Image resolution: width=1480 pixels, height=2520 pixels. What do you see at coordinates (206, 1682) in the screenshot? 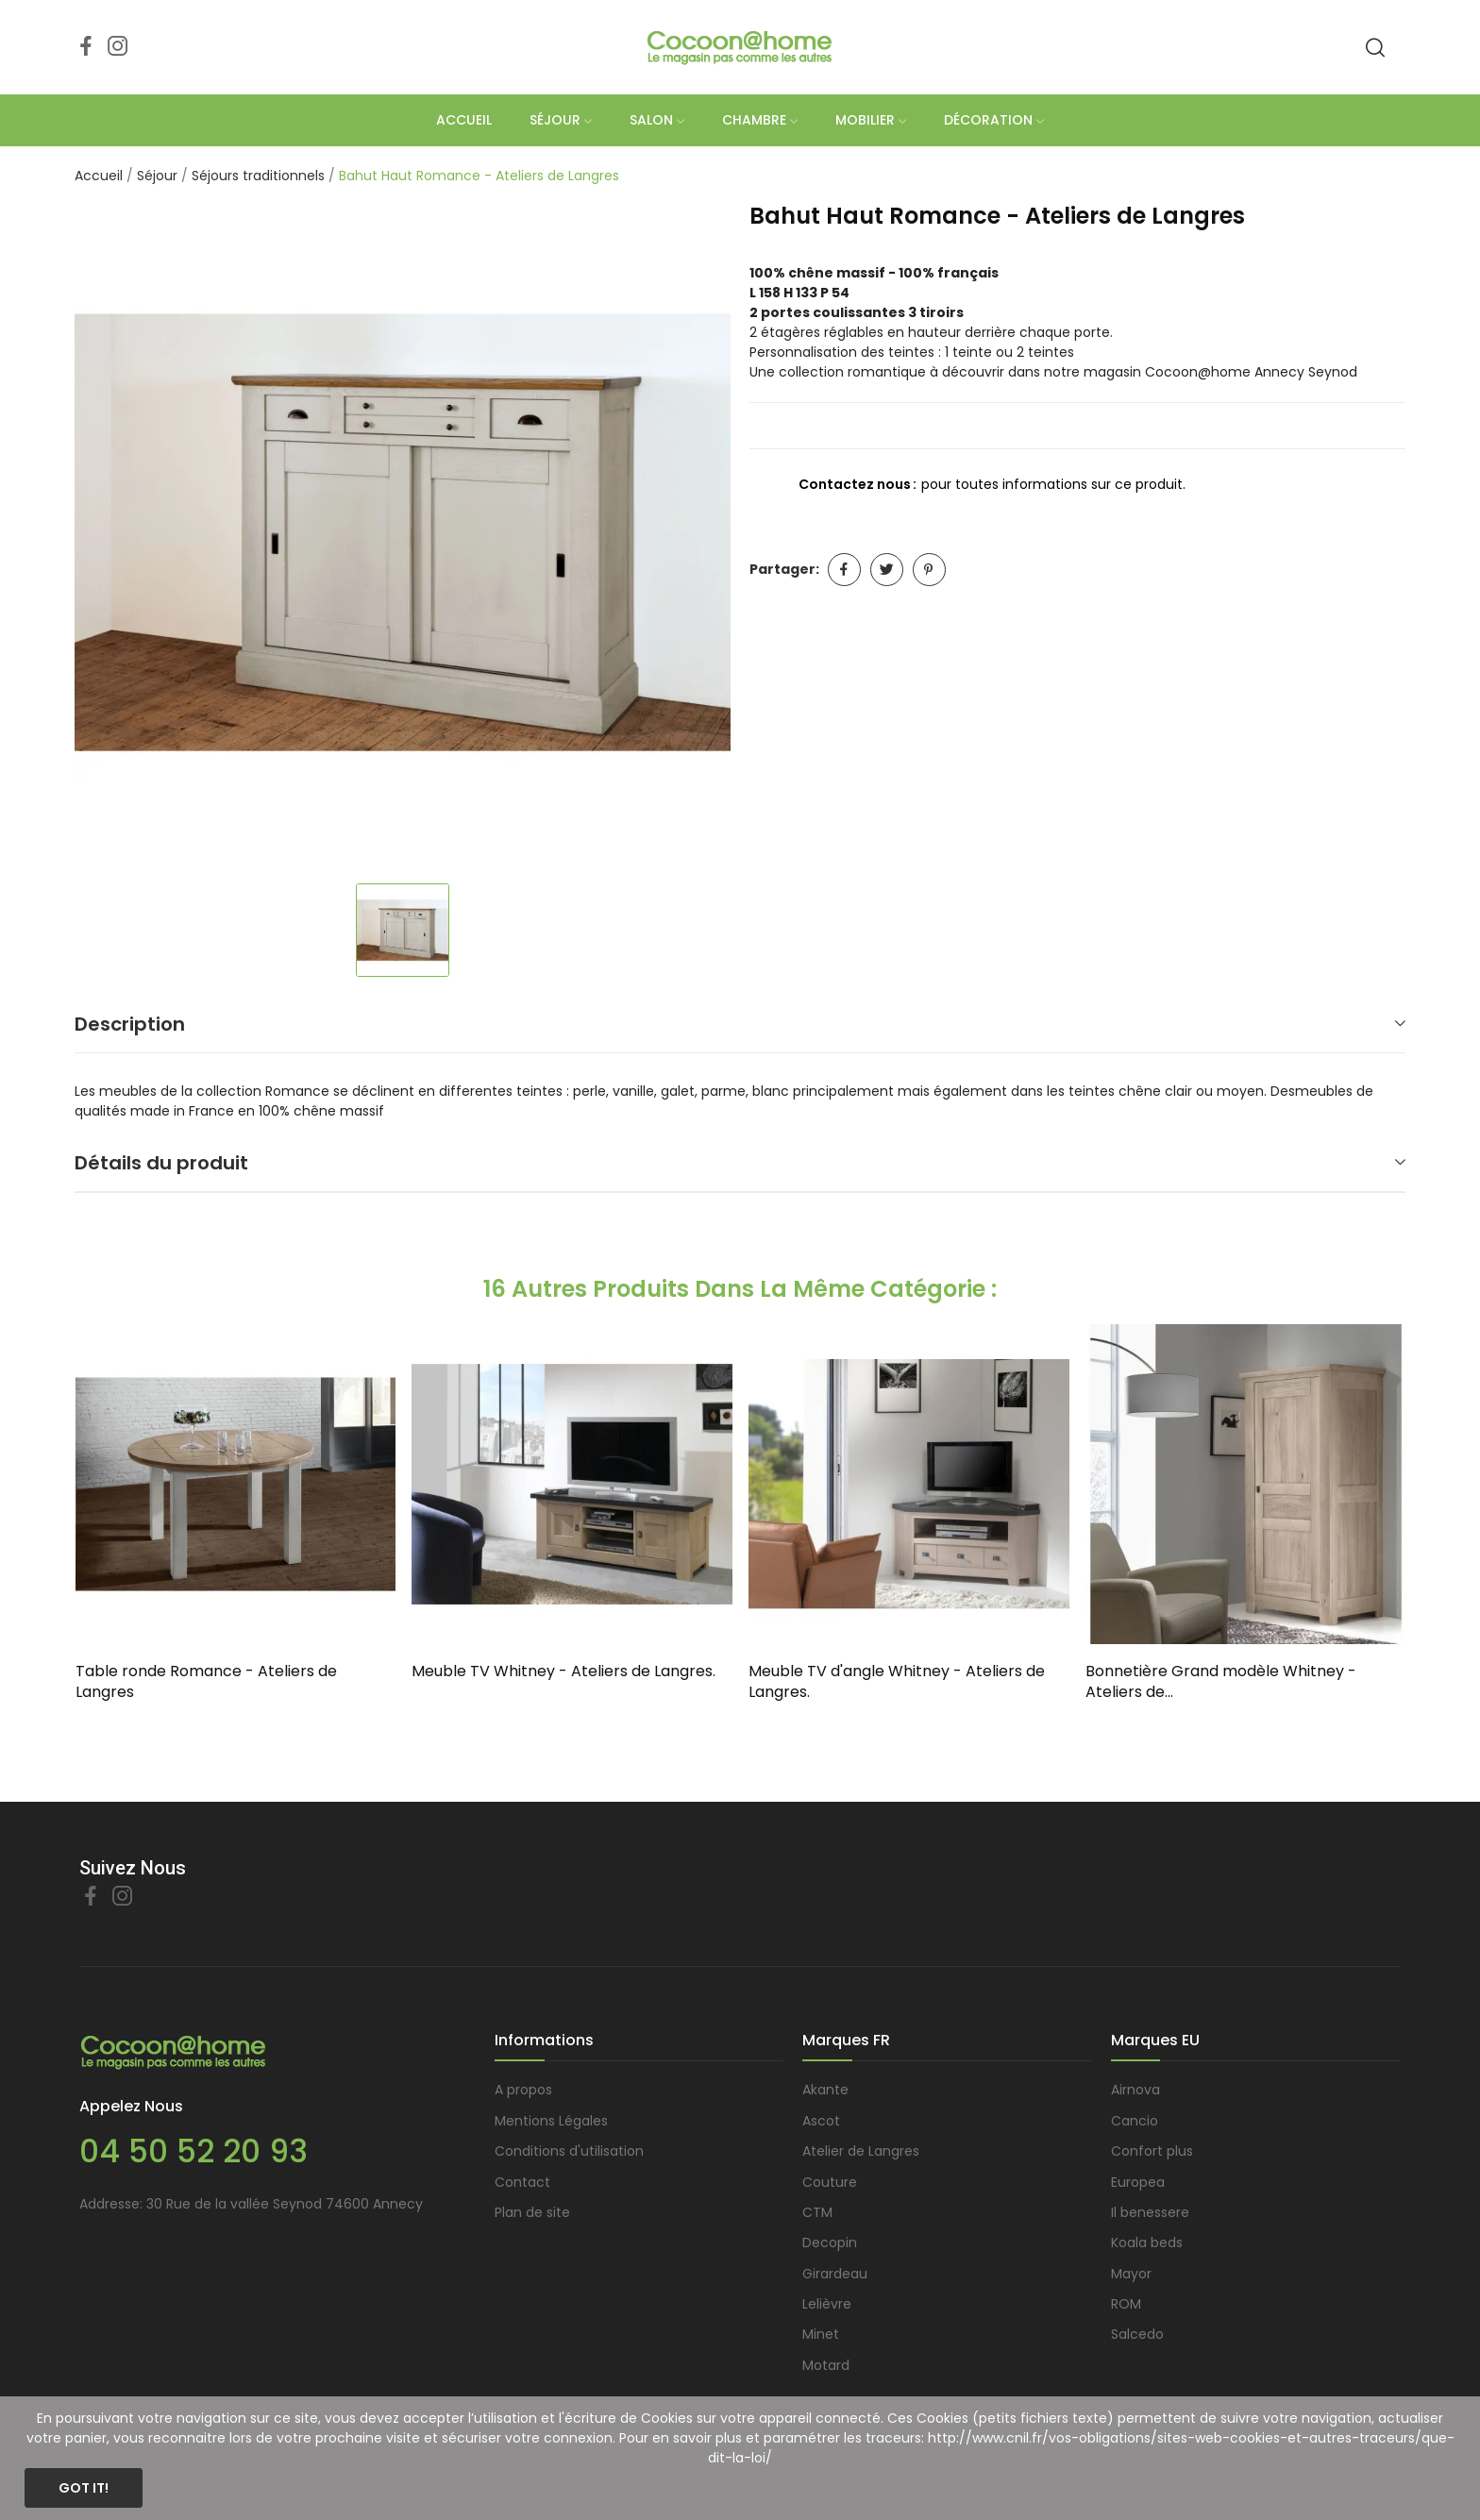
I see `Table ronde Romance - Ateliers de Langres` at bounding box center [206, 1682].